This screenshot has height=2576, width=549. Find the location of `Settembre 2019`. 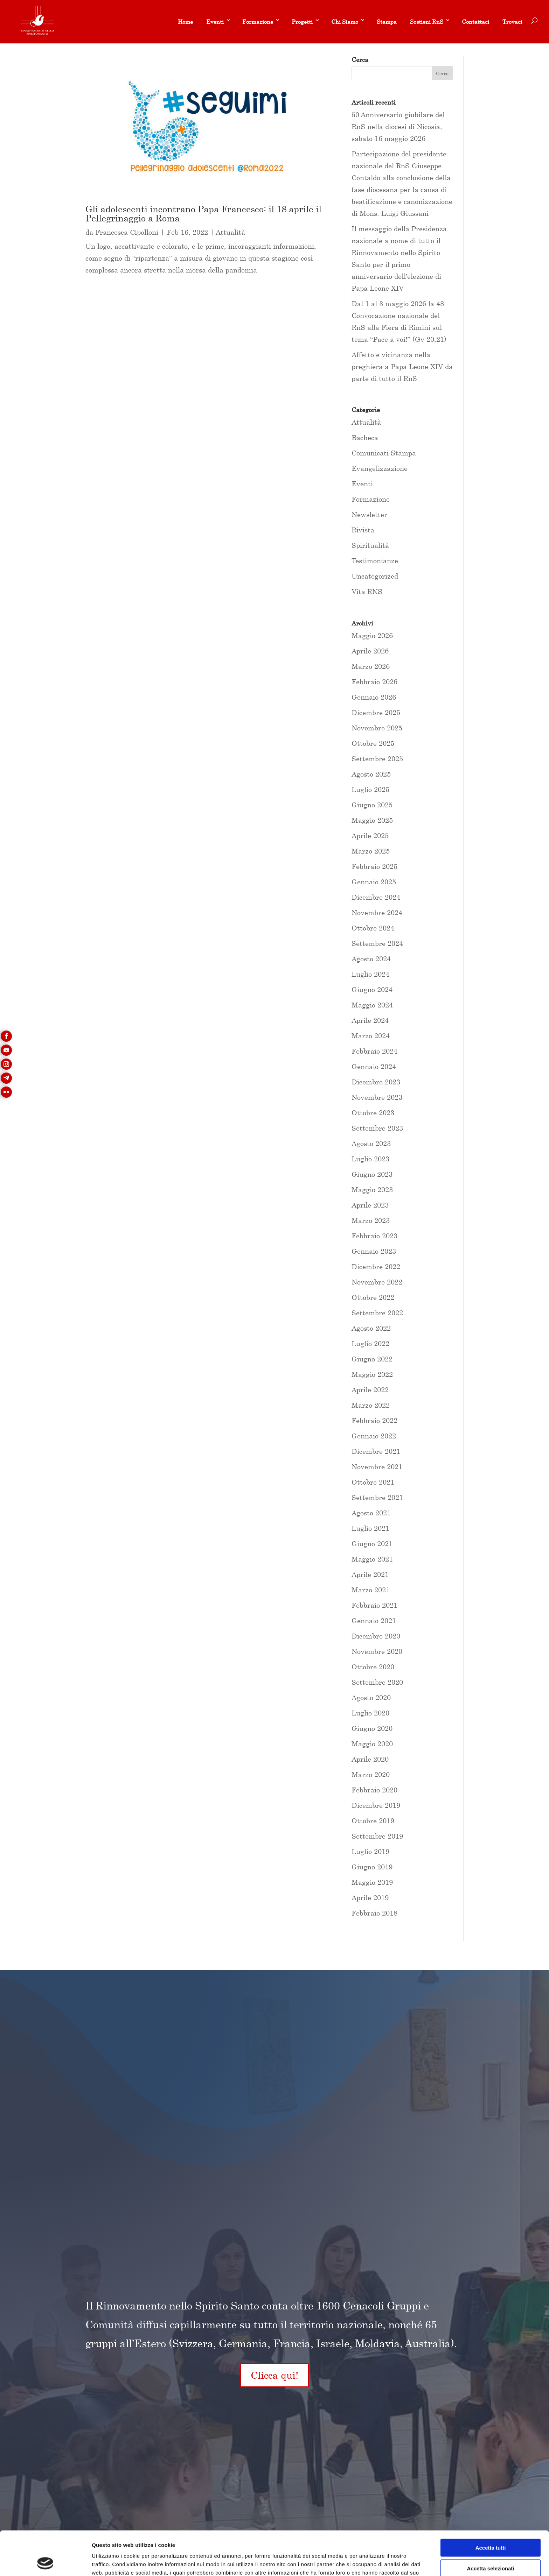

Settembre 2019 is located at coordinates (377, 1836).